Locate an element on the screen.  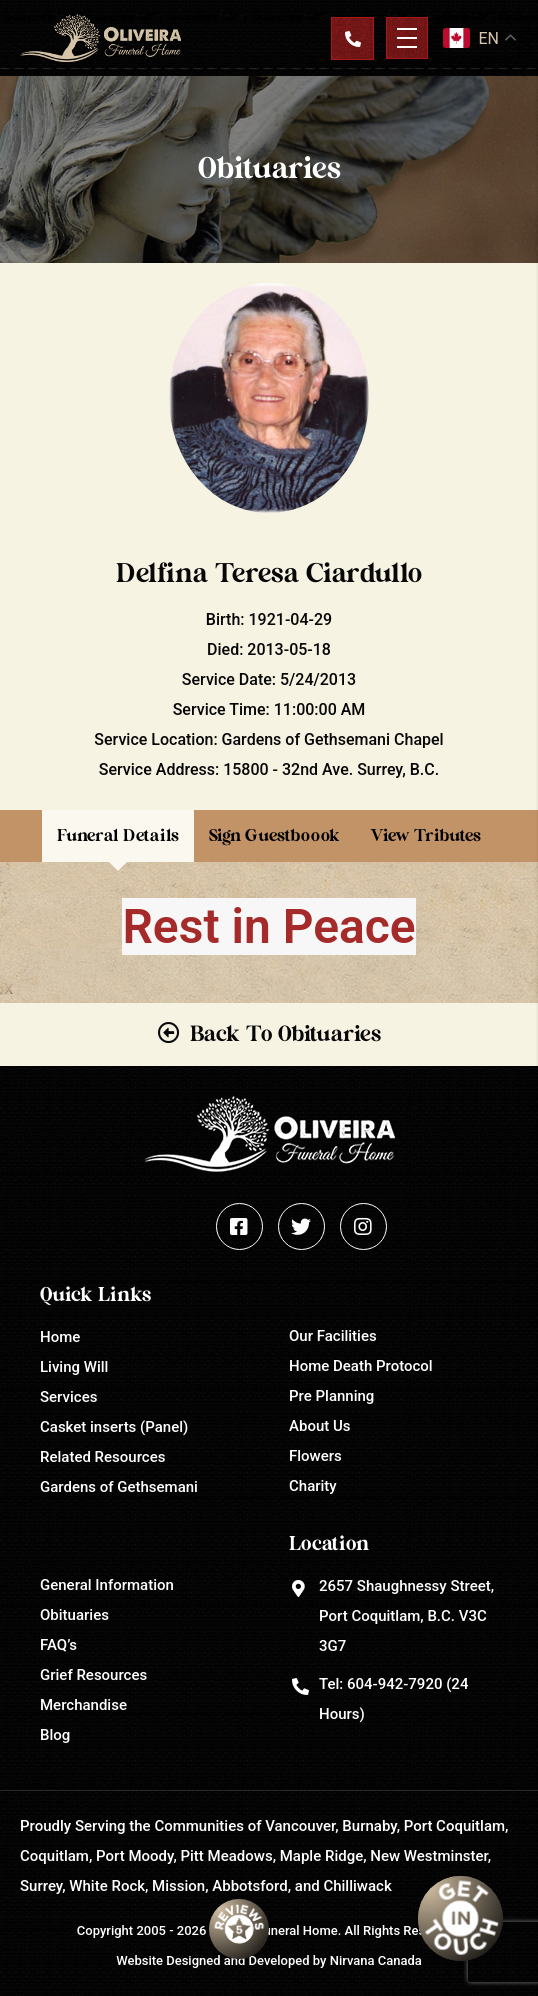
FAQ’s is located at coordinates (58, 1645).